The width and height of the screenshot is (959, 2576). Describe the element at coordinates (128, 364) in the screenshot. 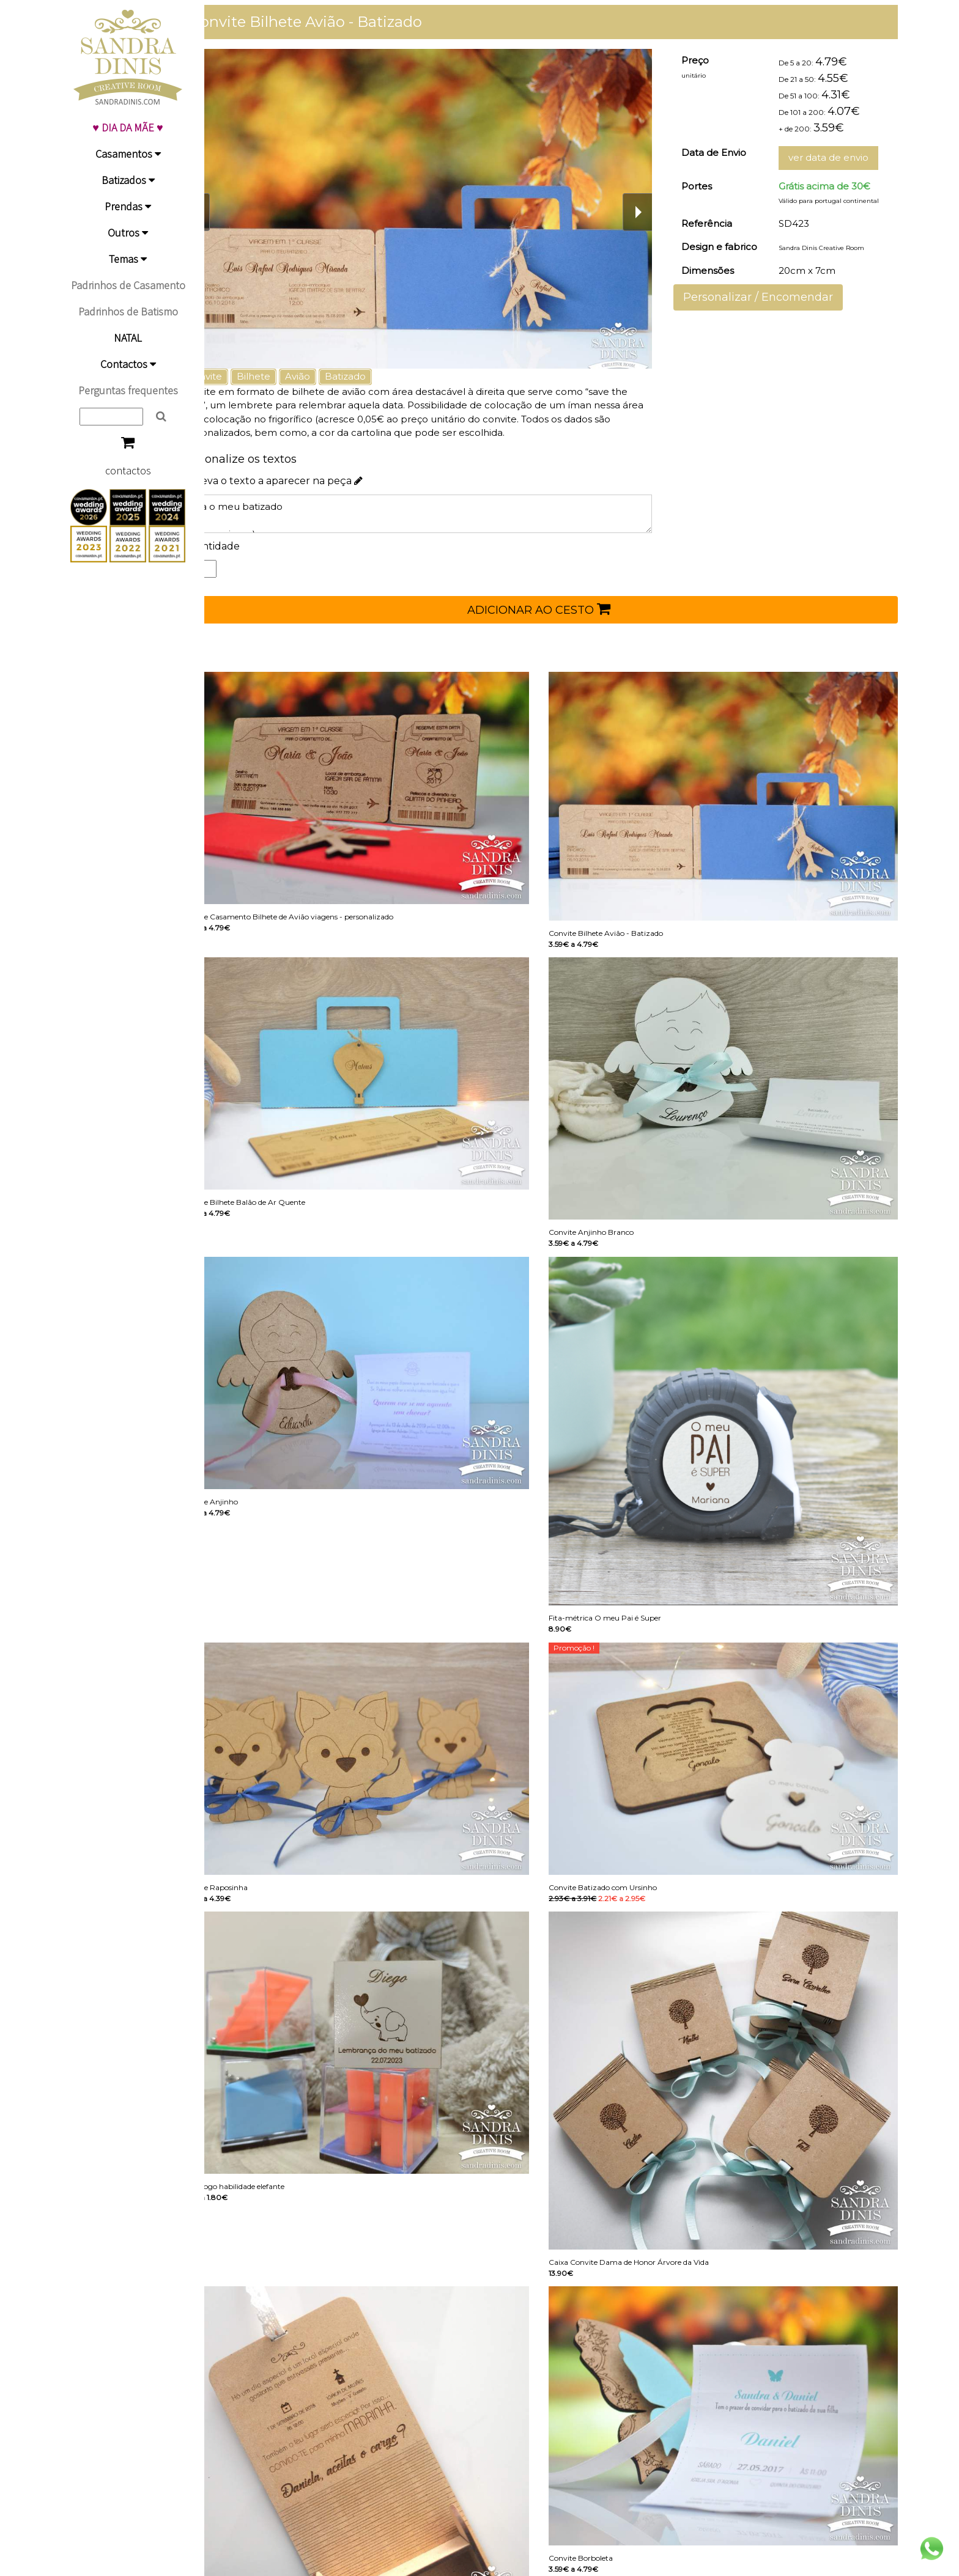

I see `Contactos` at that location.